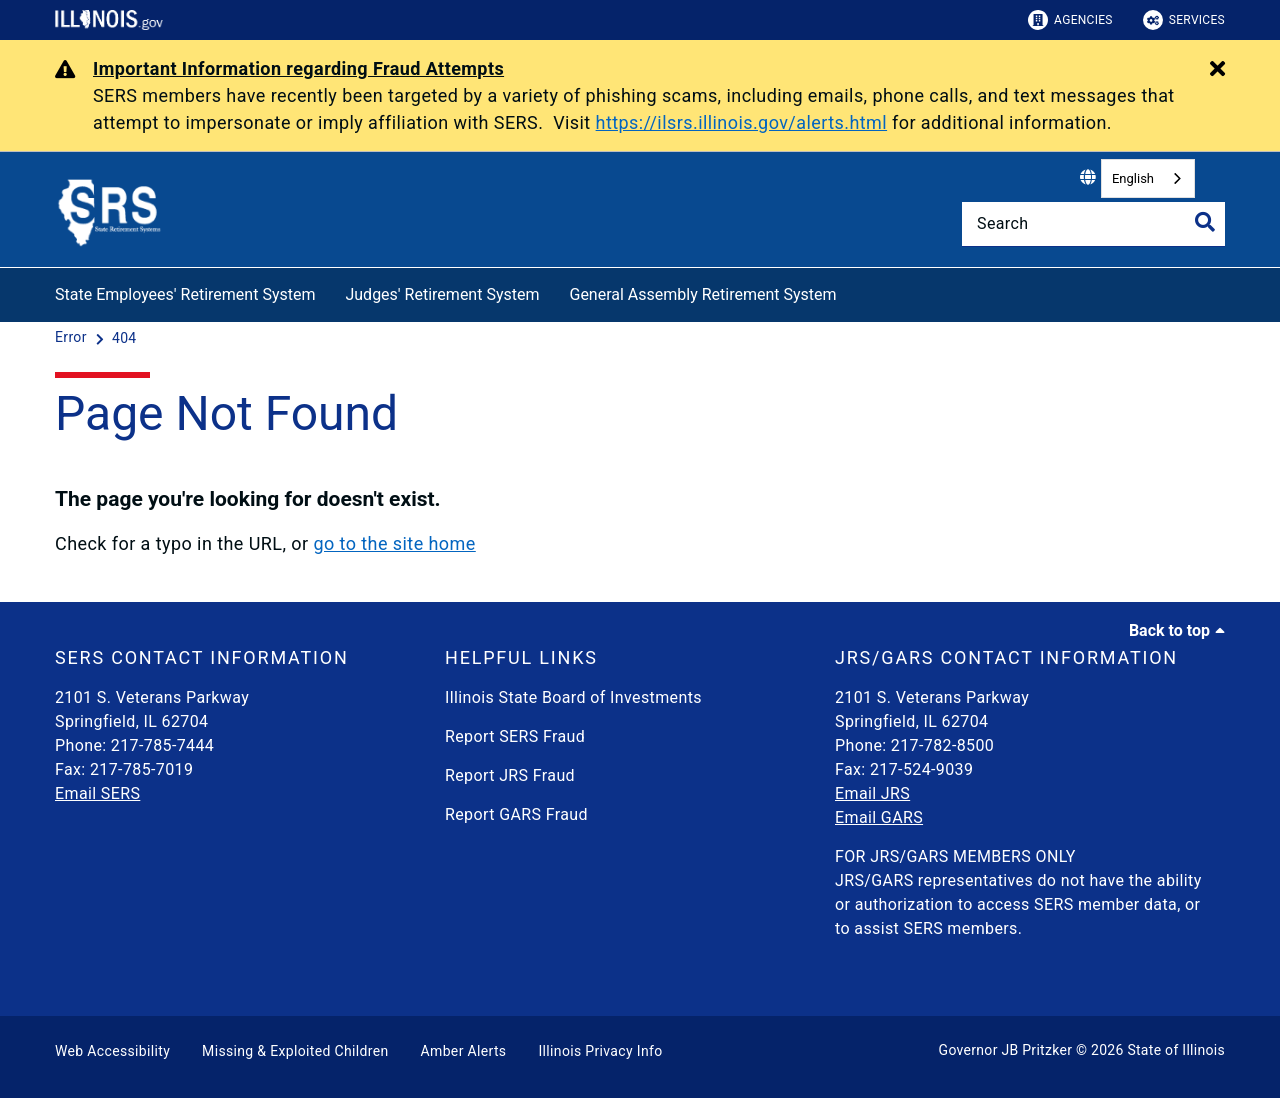  I want to click on [Close Alert], so click(1217, 70).